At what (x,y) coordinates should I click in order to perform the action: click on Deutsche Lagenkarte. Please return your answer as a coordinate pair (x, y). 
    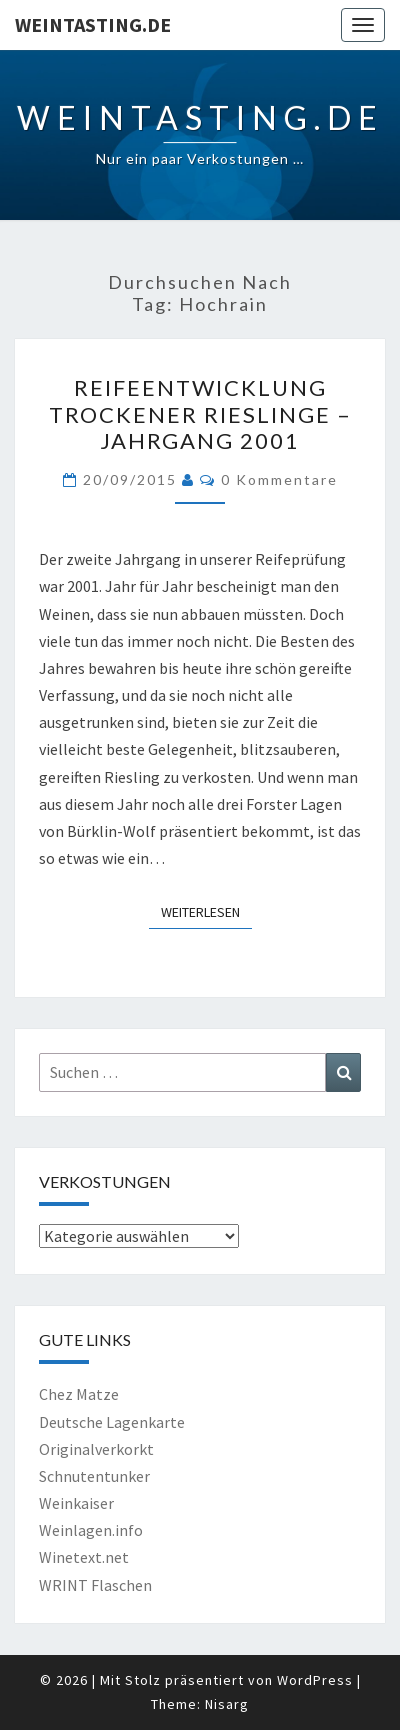
    Looking at the image, I should click on (112, 1422).